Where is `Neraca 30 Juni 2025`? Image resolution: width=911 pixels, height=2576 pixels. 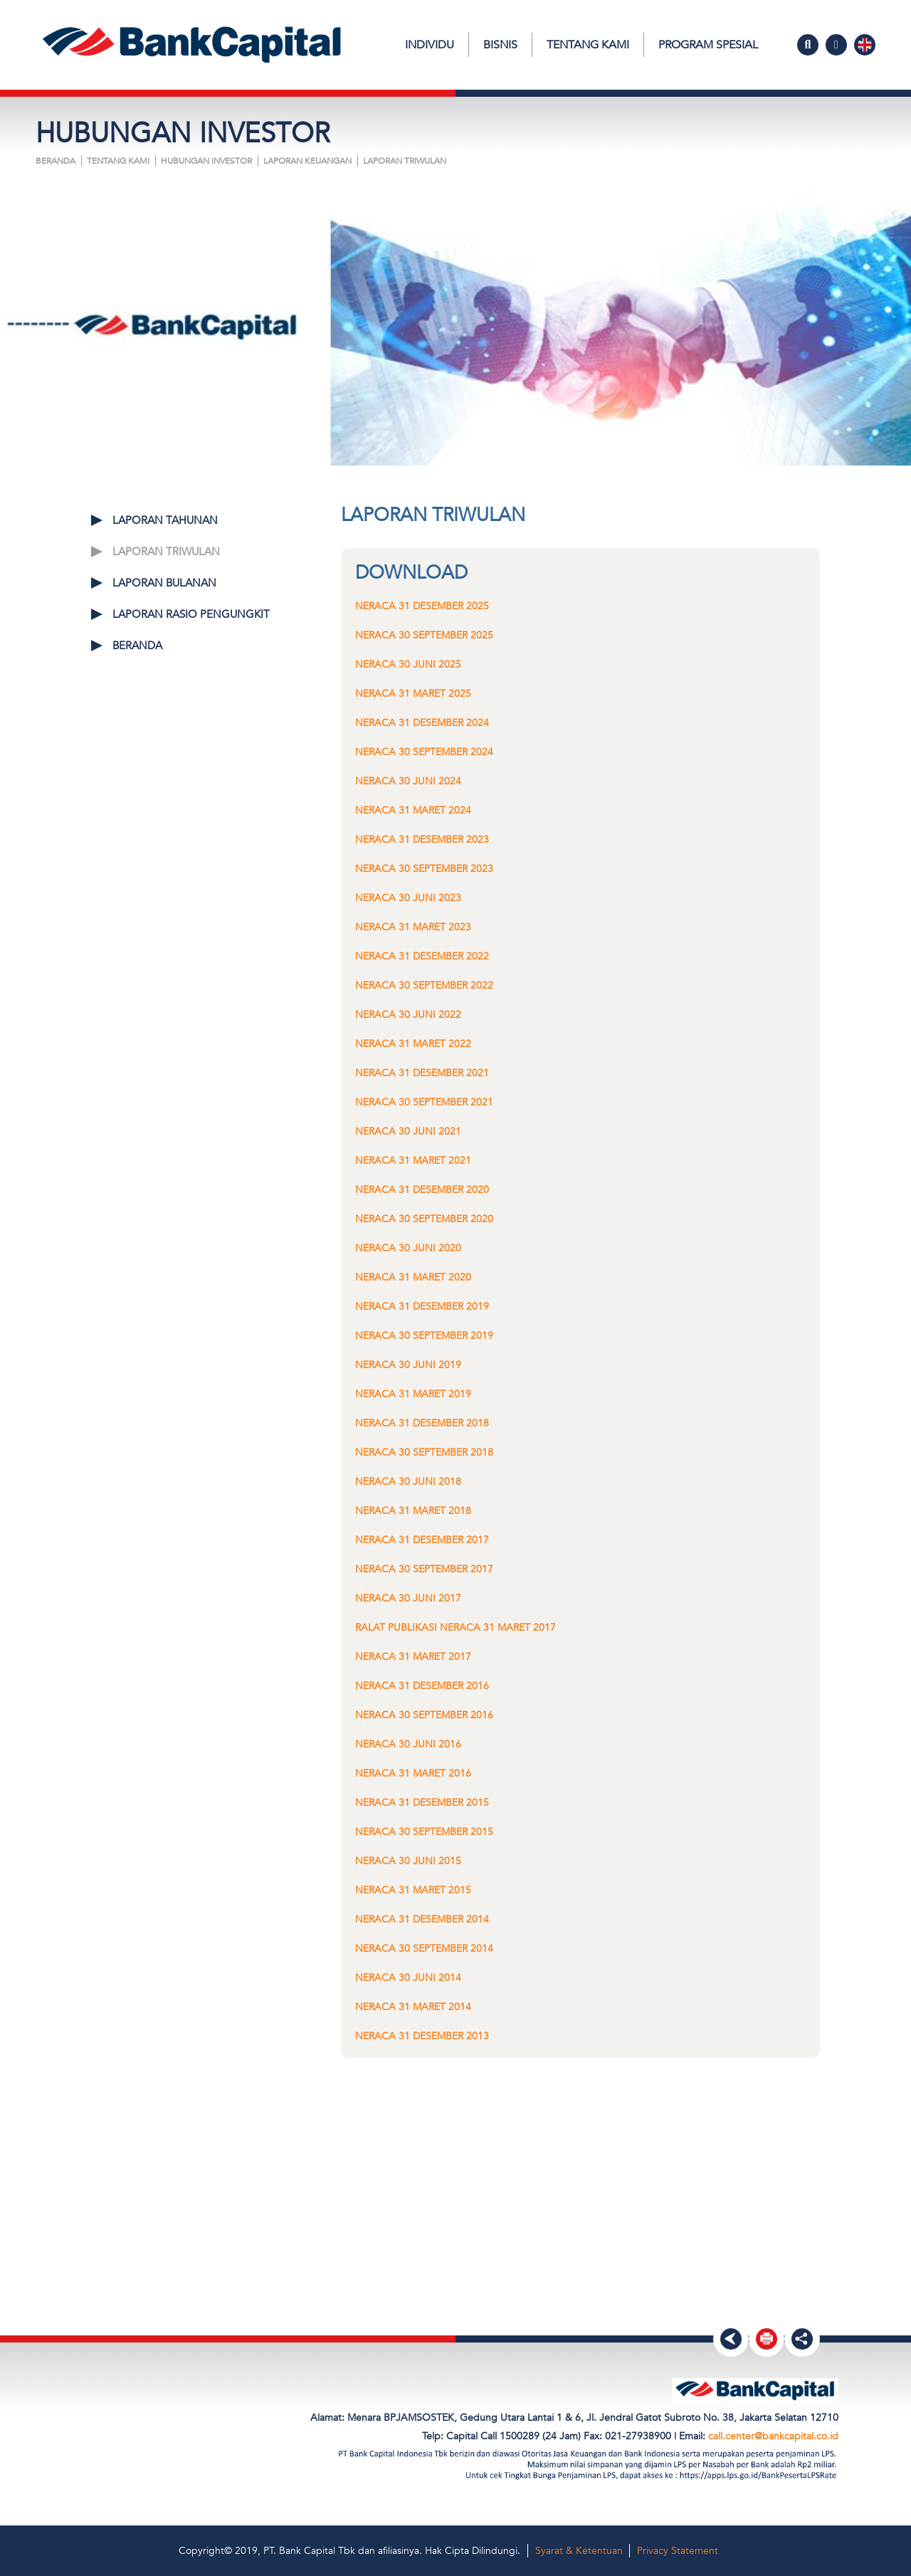 Neraca 30 Juni 2025 is located at coordinates (408, 664).